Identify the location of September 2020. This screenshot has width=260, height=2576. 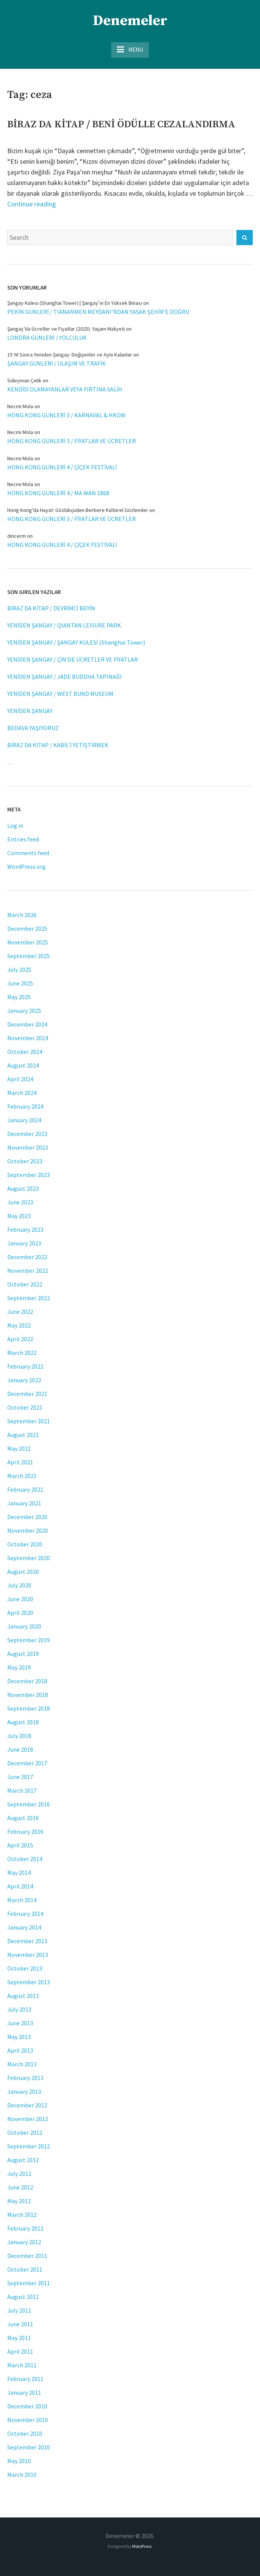
(28, 1558).